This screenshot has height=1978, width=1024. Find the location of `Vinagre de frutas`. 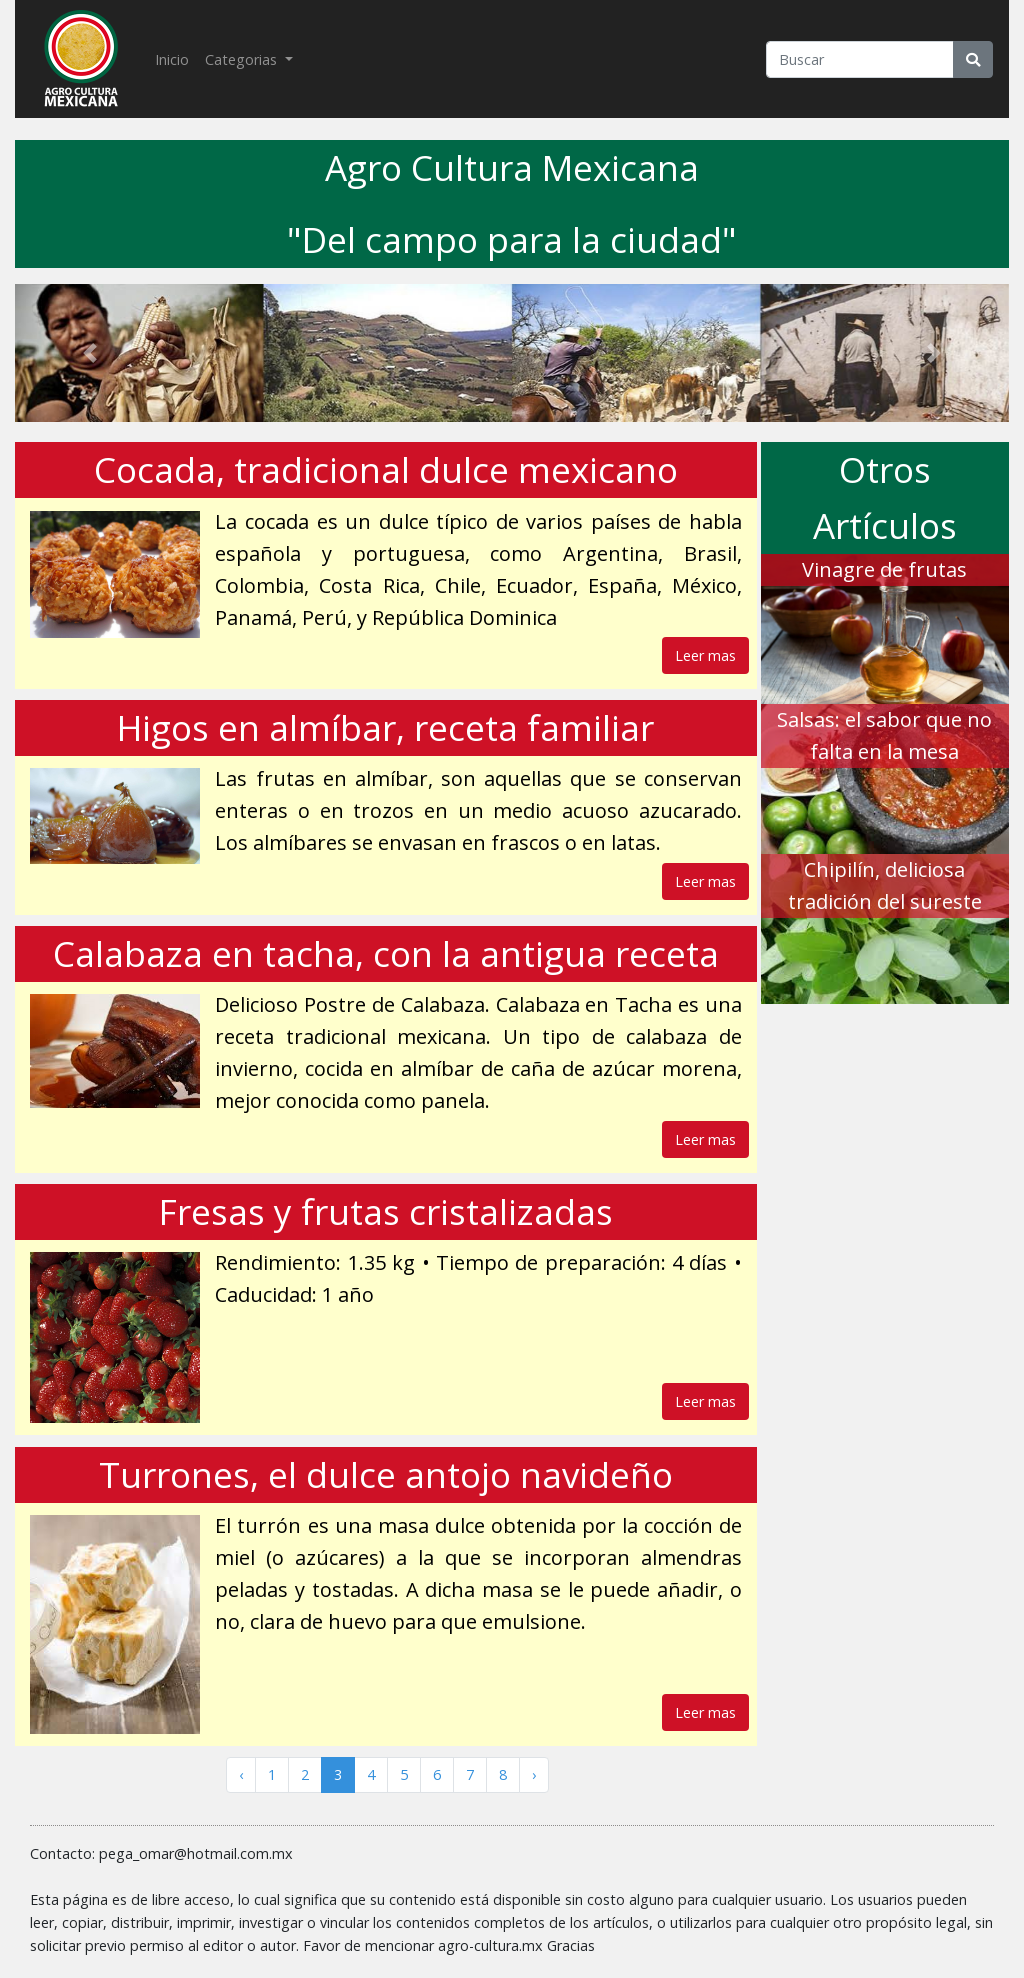

Vinagre de frutas is located at coordinates (884, 569).